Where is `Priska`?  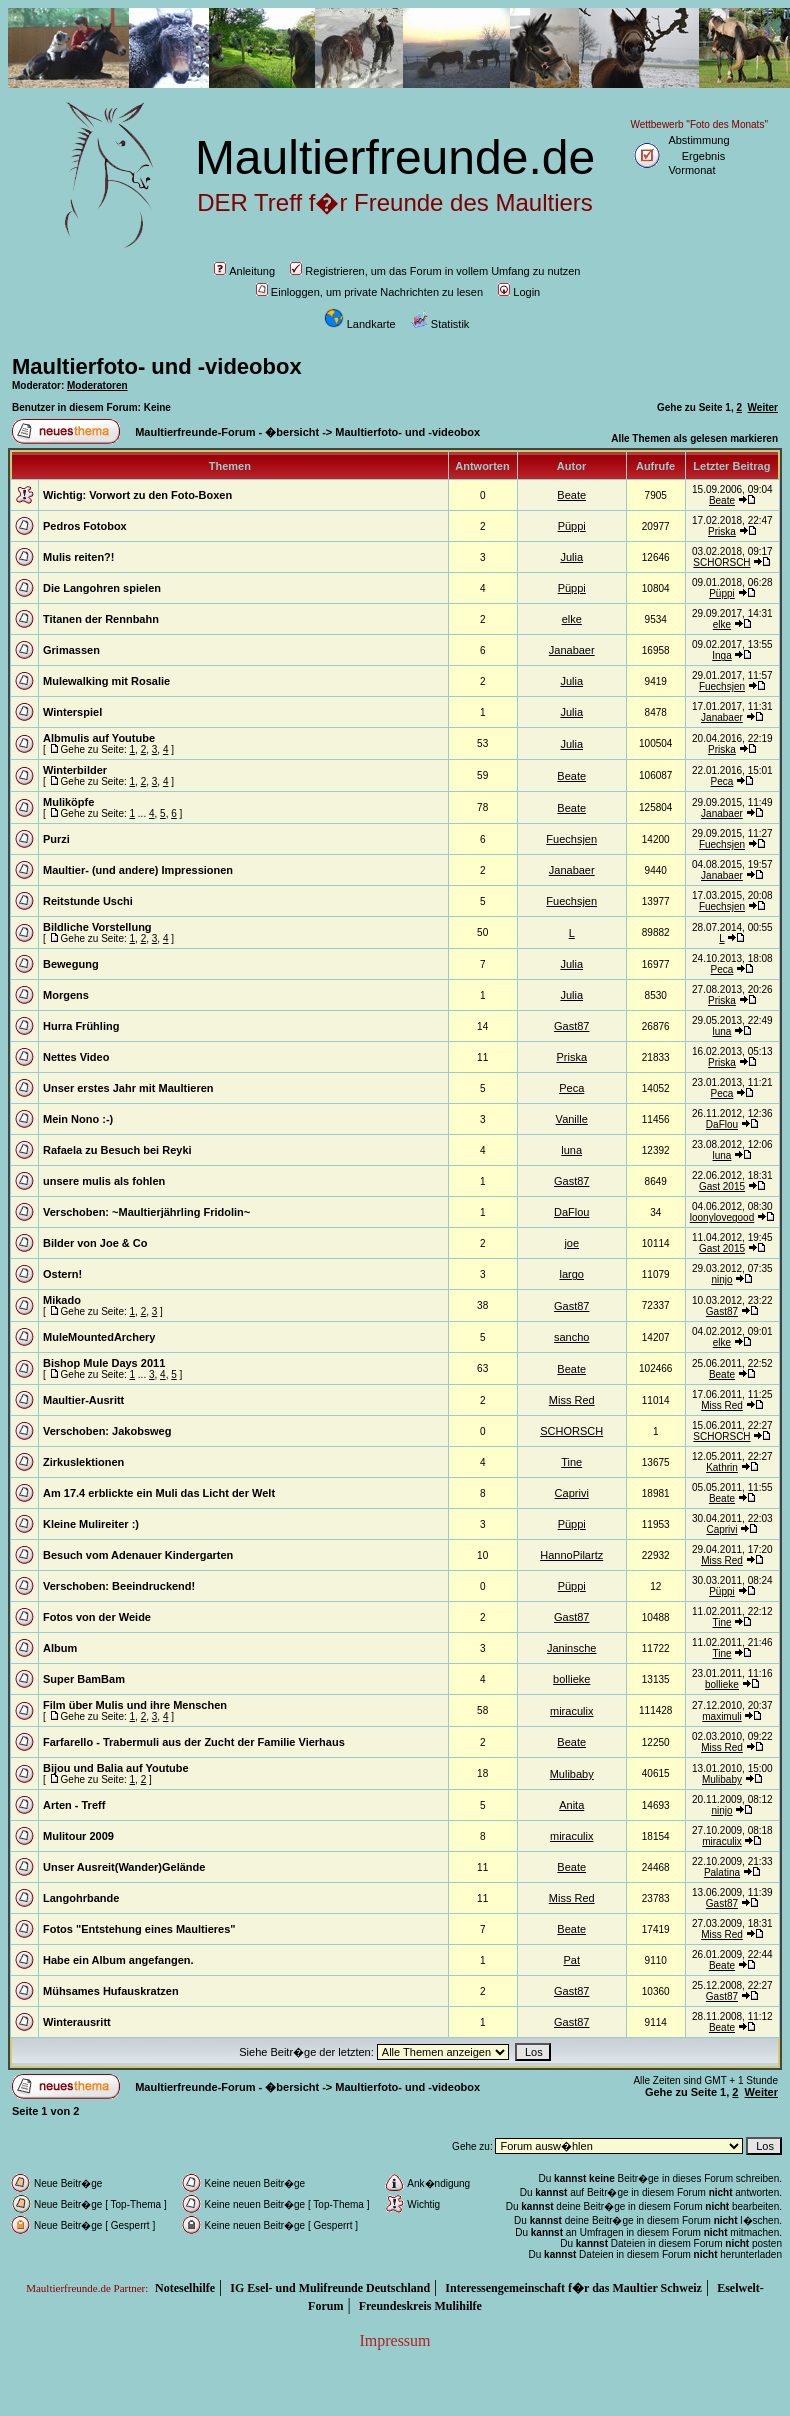
Priska is located at coordinates (722, 531).